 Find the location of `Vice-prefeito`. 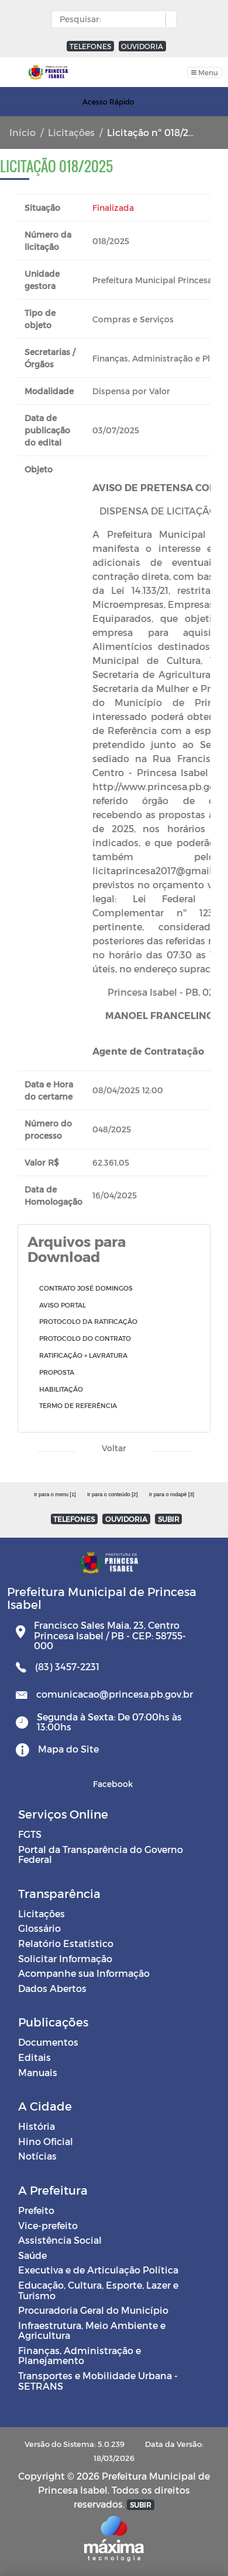

Vice-prefeito is located at coordinates (48, 2225).